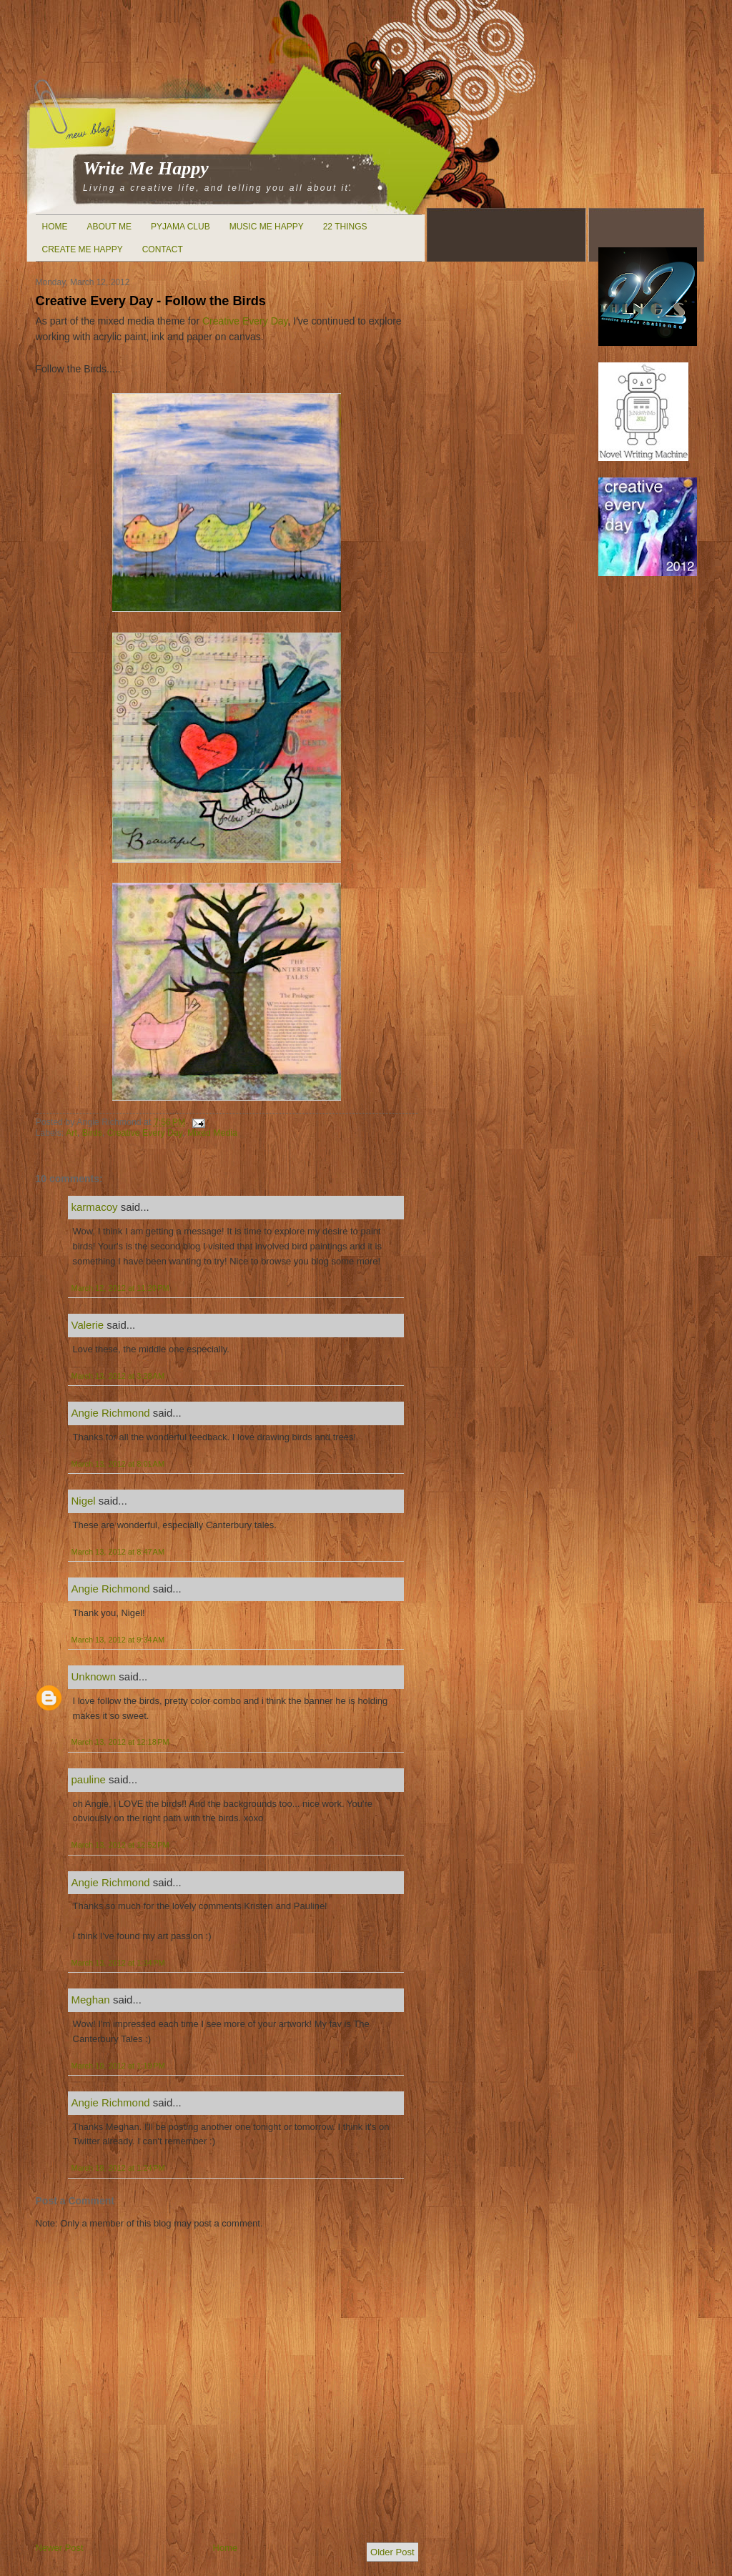 This screenshot has height=2576, width=732. Describe the element at coordinates (146, 168) in the screenshot. I see `Write Me Happy` at that location.